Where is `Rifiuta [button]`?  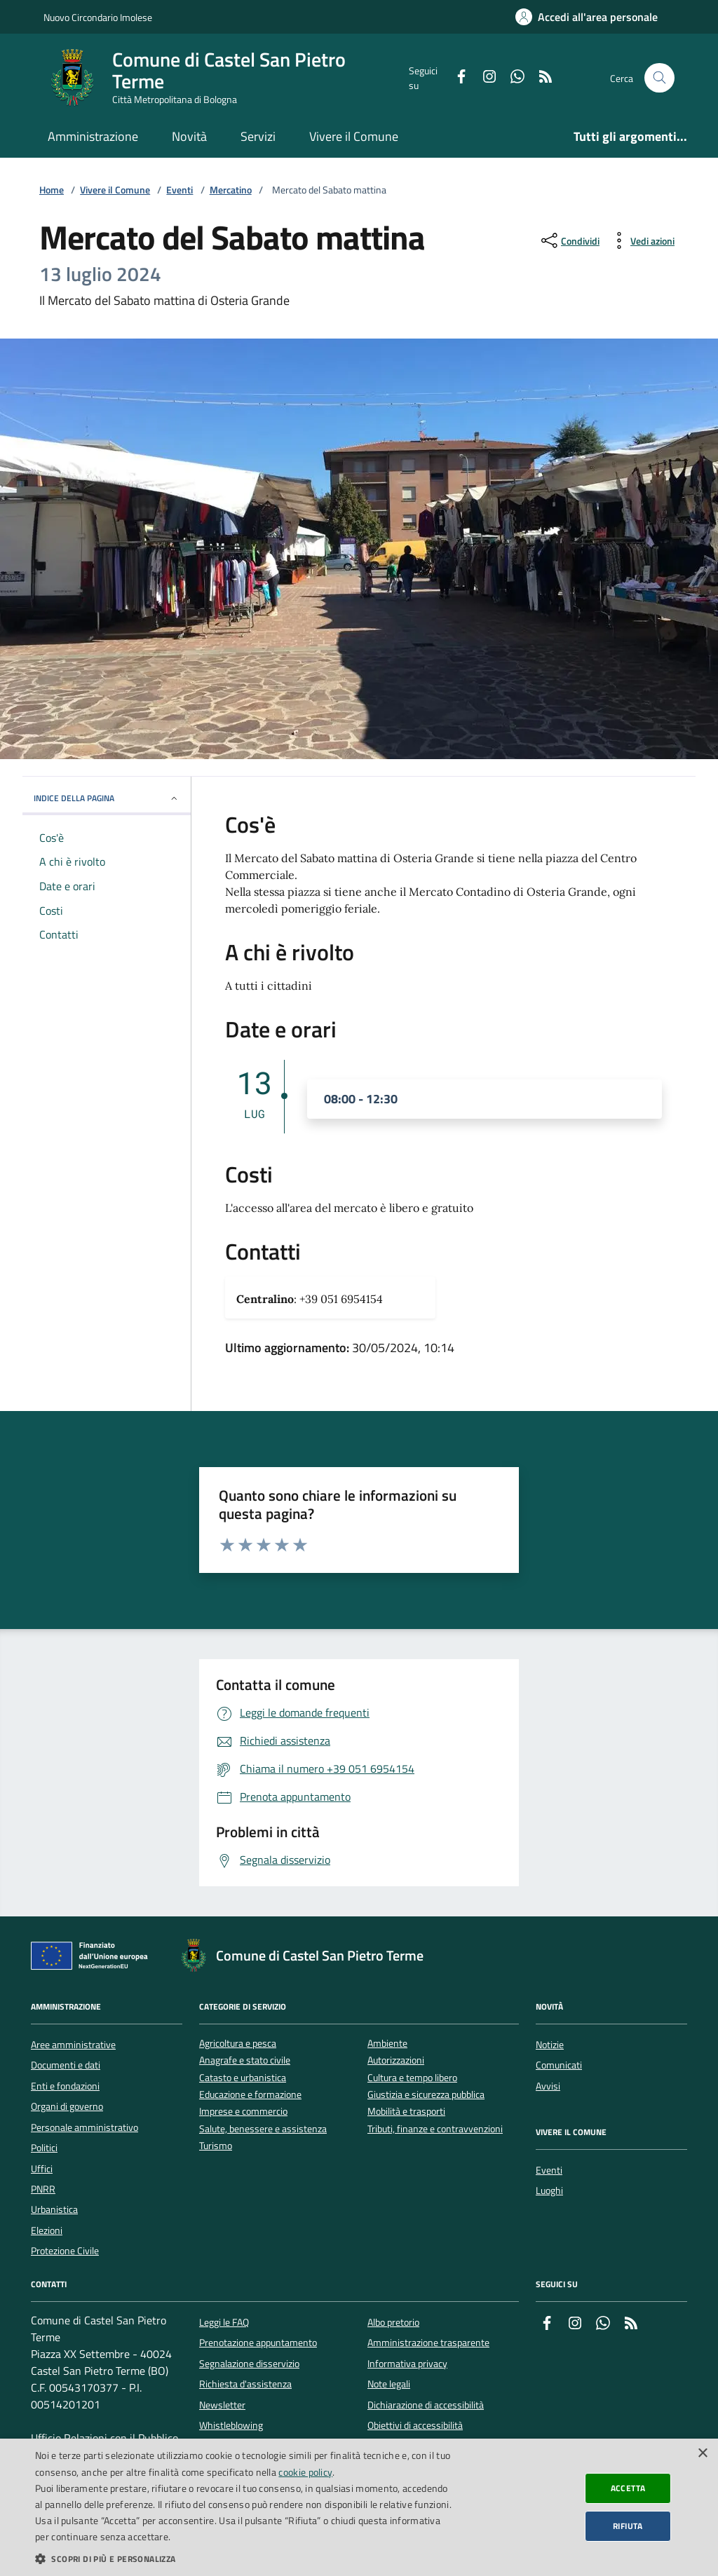 Rifiuta [button] is located at coordinates (628, 2526).